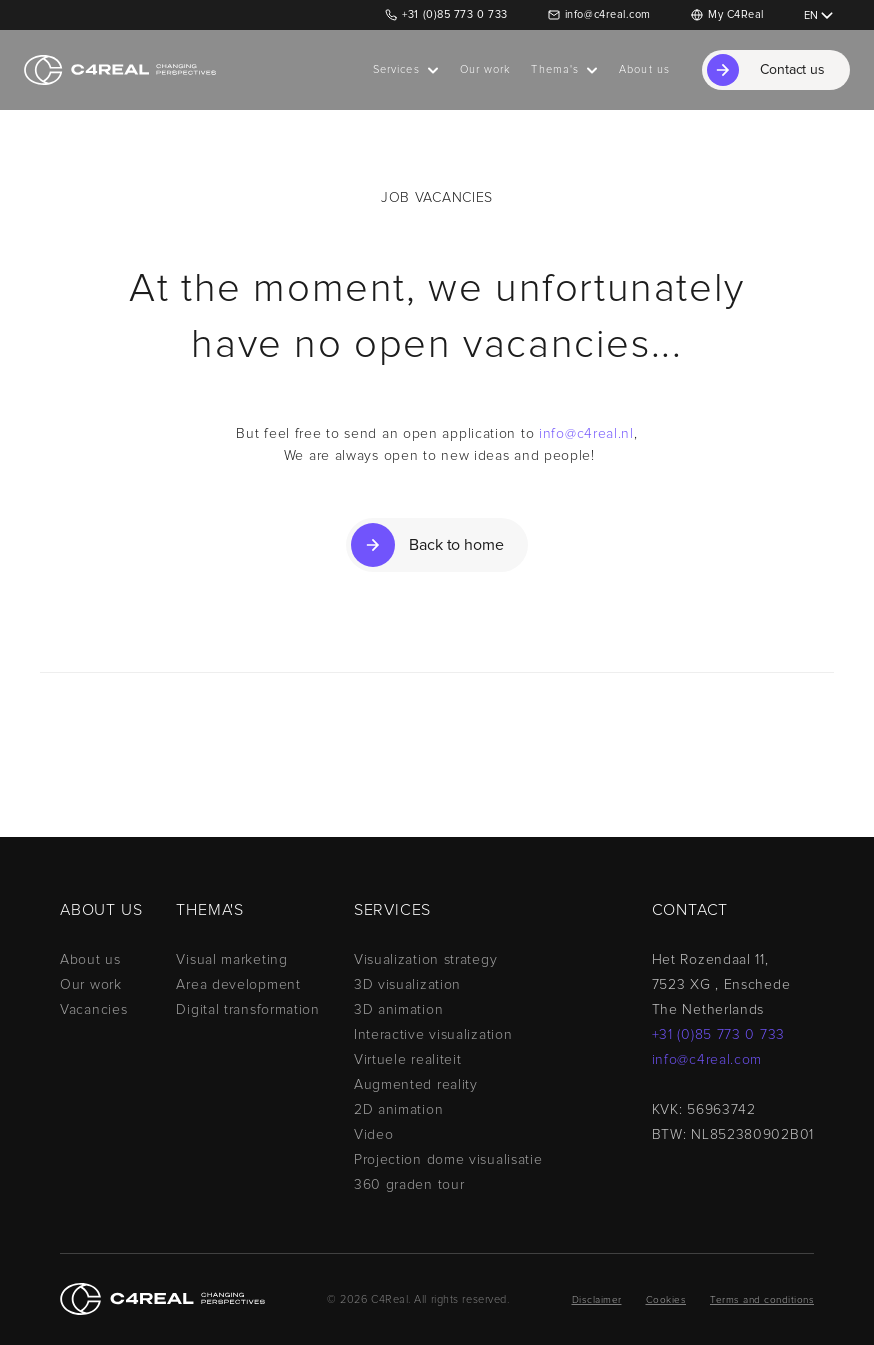 Image resolution: width=874 pixels, height=1345 pixels. I want to click on info@c4real.nl, so click(586, 434).